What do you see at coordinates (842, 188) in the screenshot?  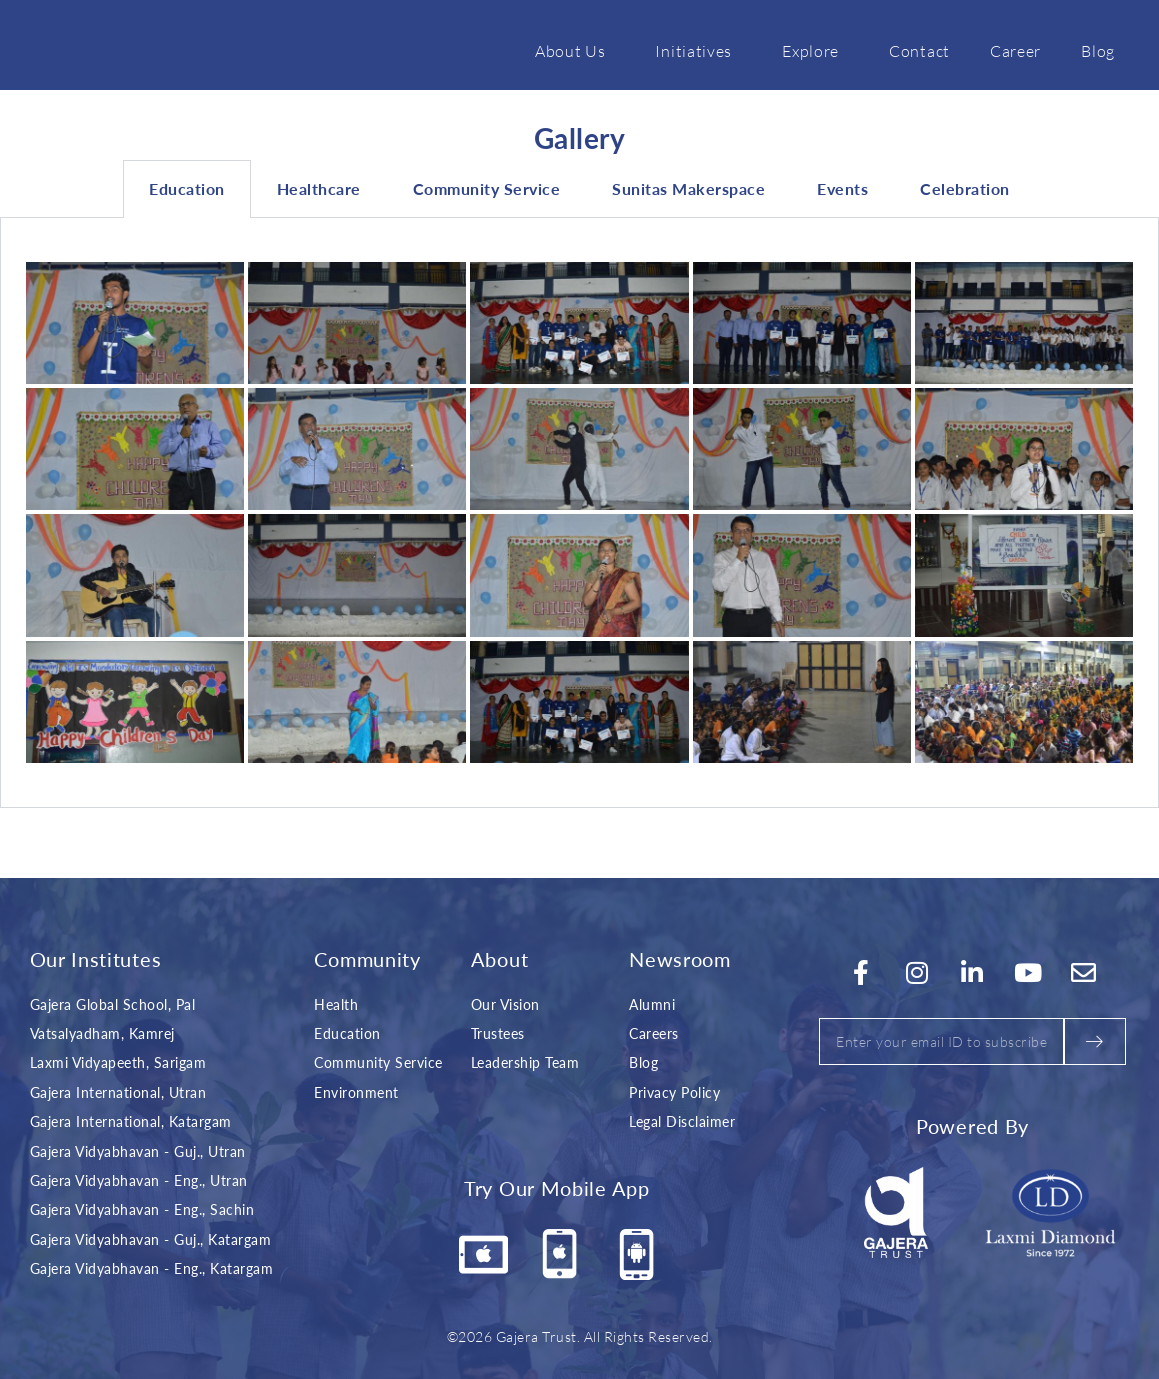 I see `Events [tab]` at bounding box center [842, 188].